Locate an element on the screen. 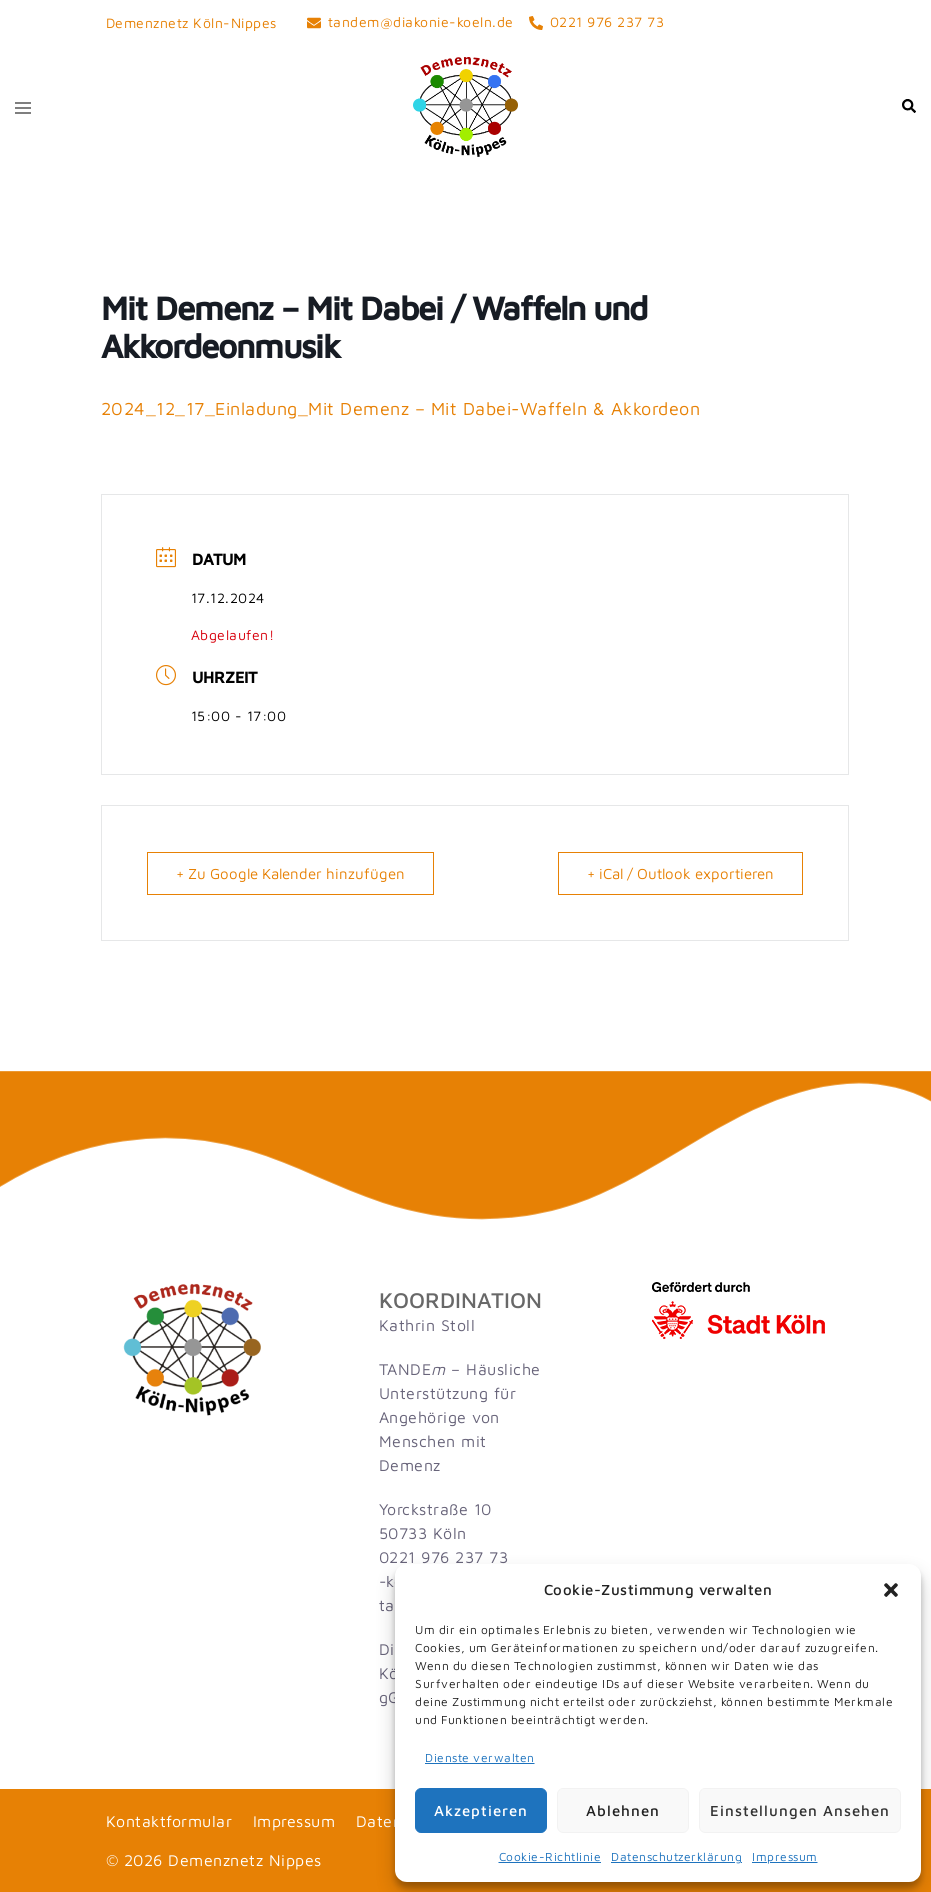  Ablehnen is located at coordinates (623, 1810).